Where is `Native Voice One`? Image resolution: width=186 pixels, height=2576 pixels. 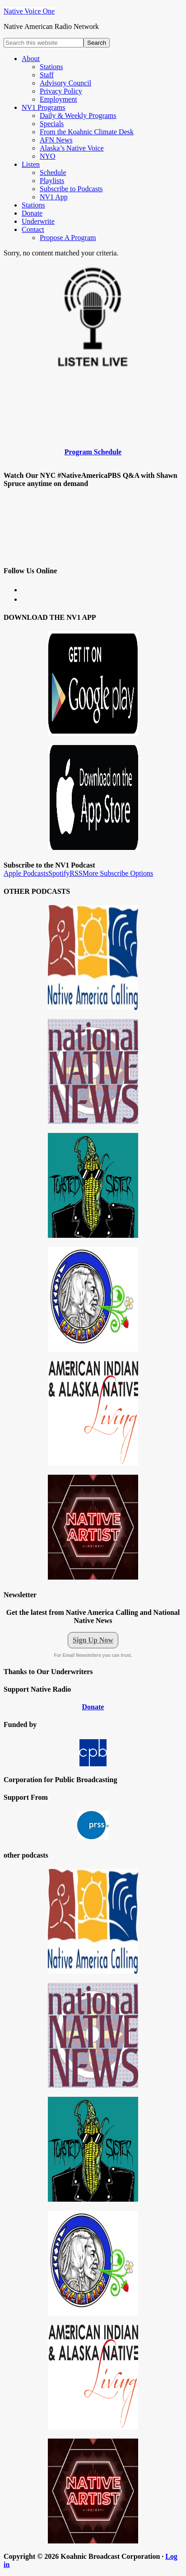
Native Voice One is located at coordinates (29, 11).